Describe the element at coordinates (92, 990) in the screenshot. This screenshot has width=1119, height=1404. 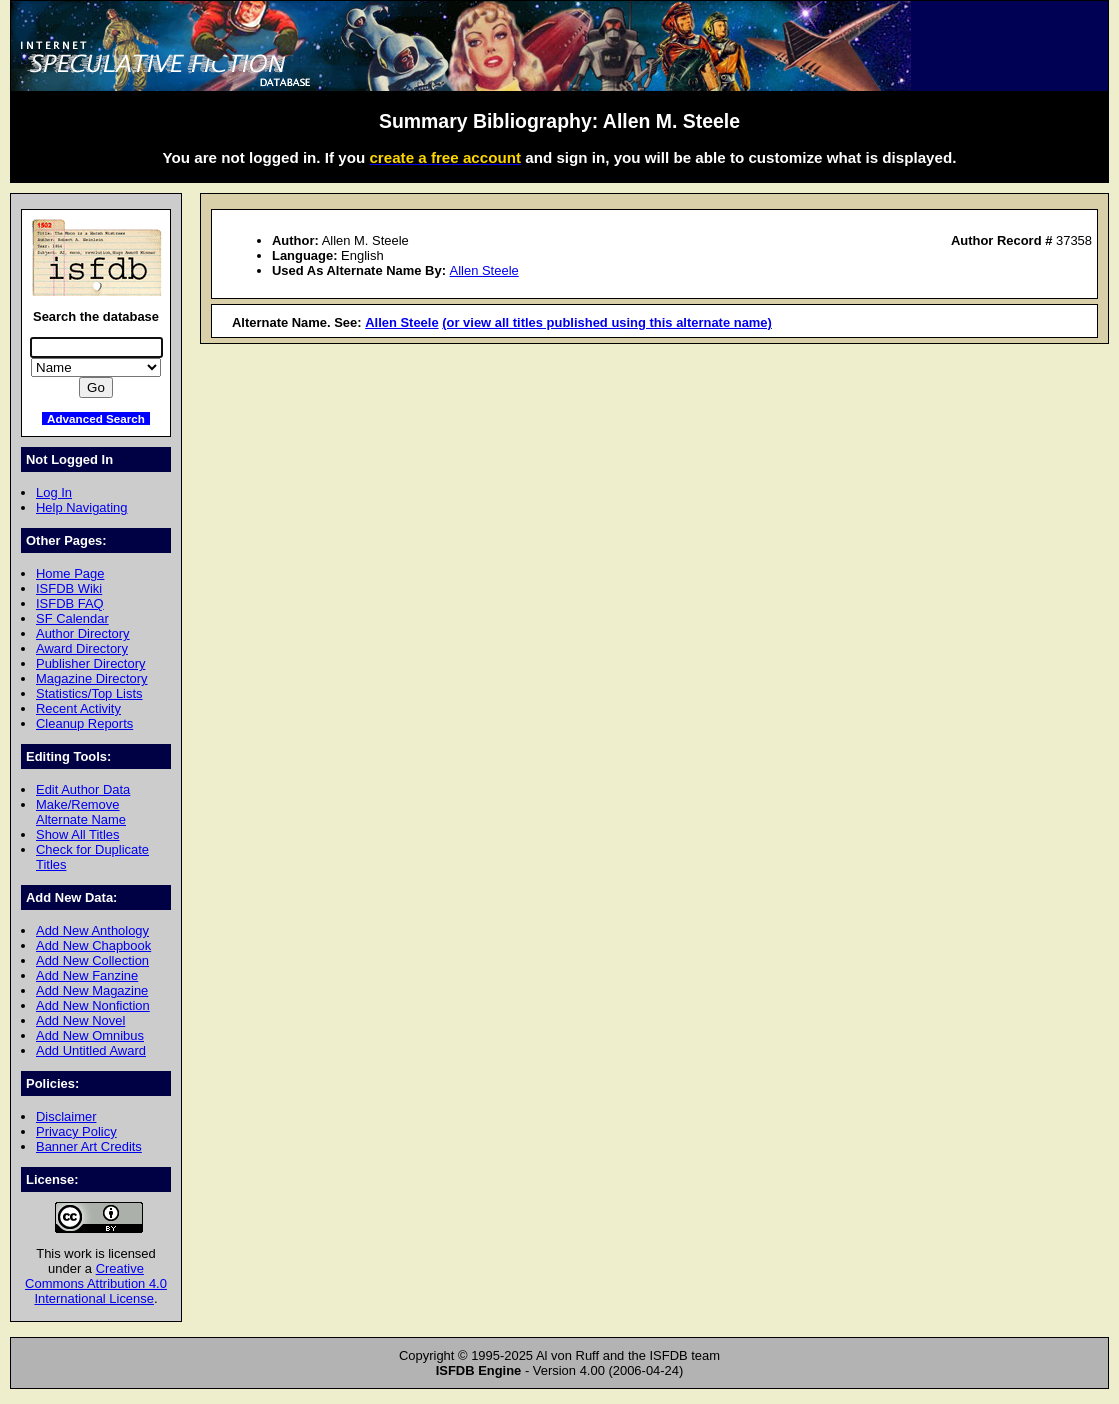
I see `Add New Magazine` at that location.